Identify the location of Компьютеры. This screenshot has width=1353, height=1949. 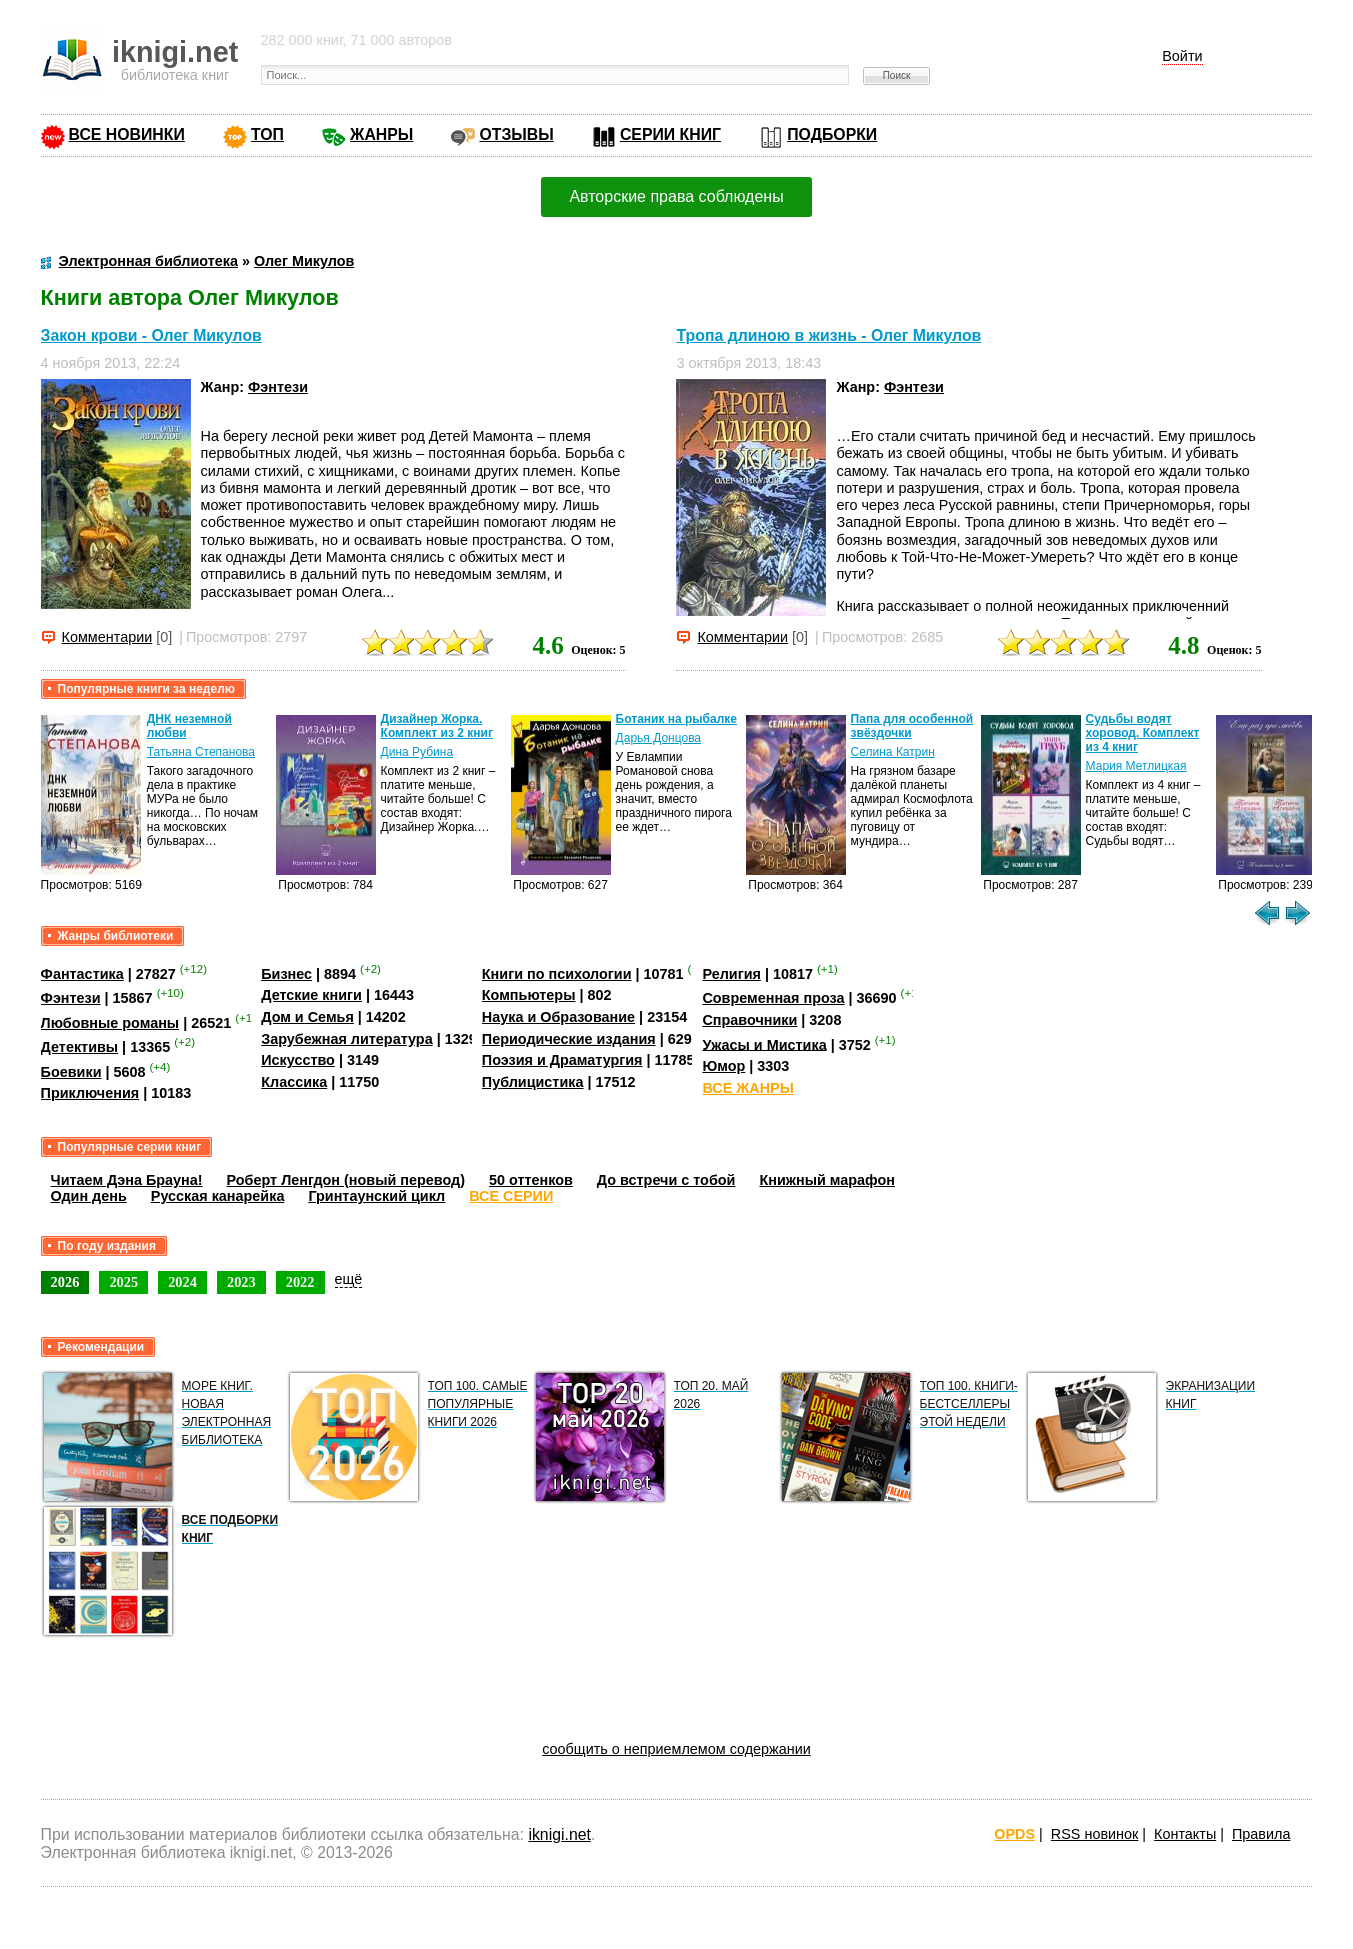
(529, 995).